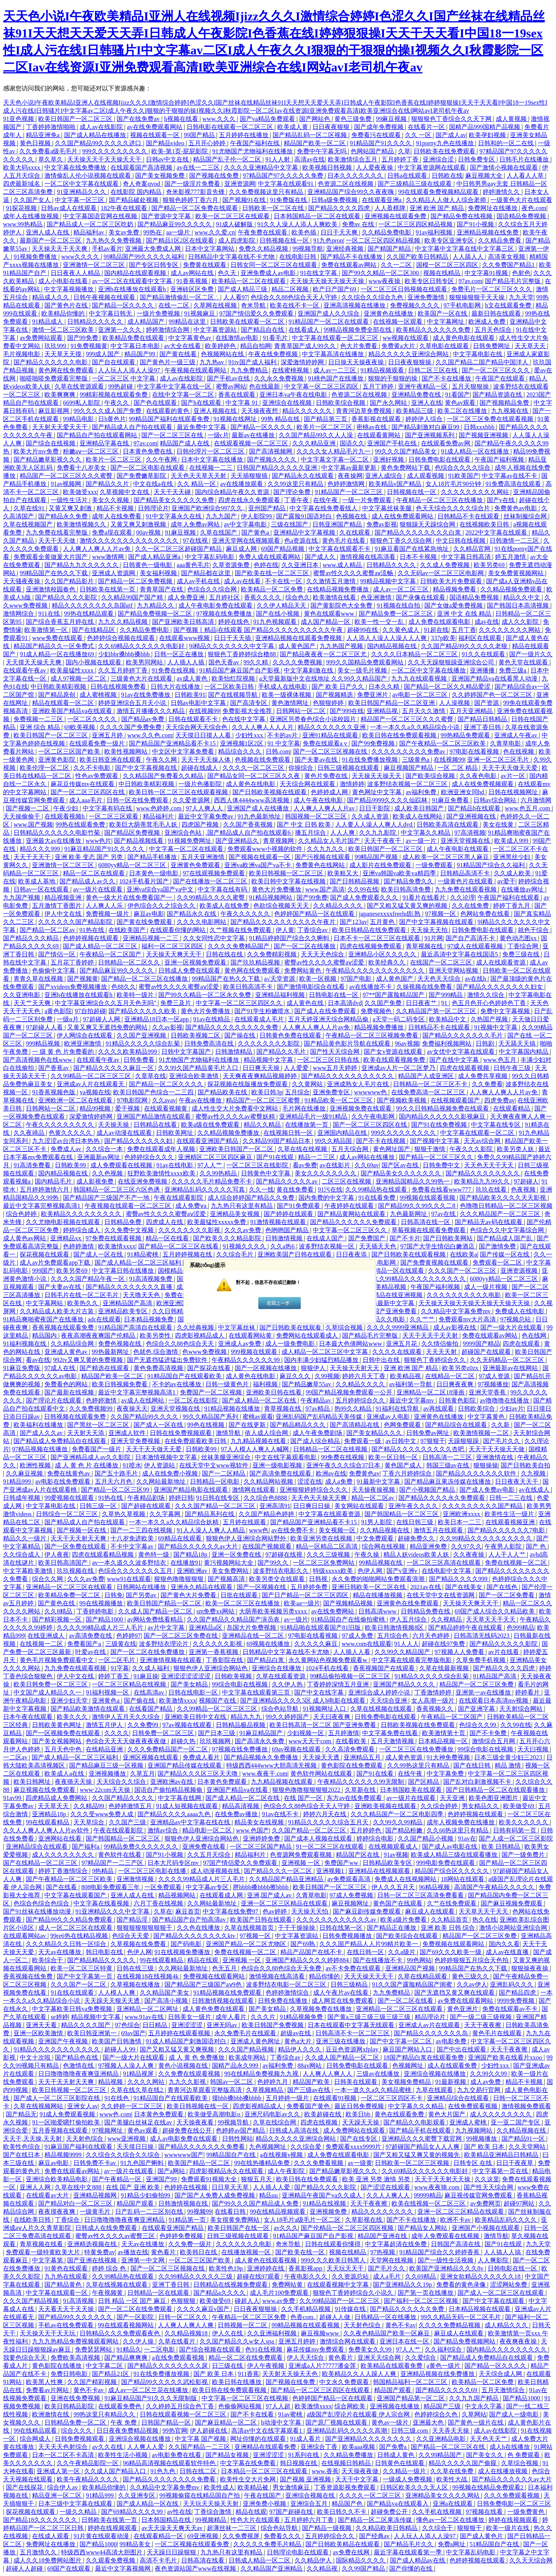 This screenshot has height=2576, width=556. I want to click on 中文字幕高清在线播放, so click(333, 354).